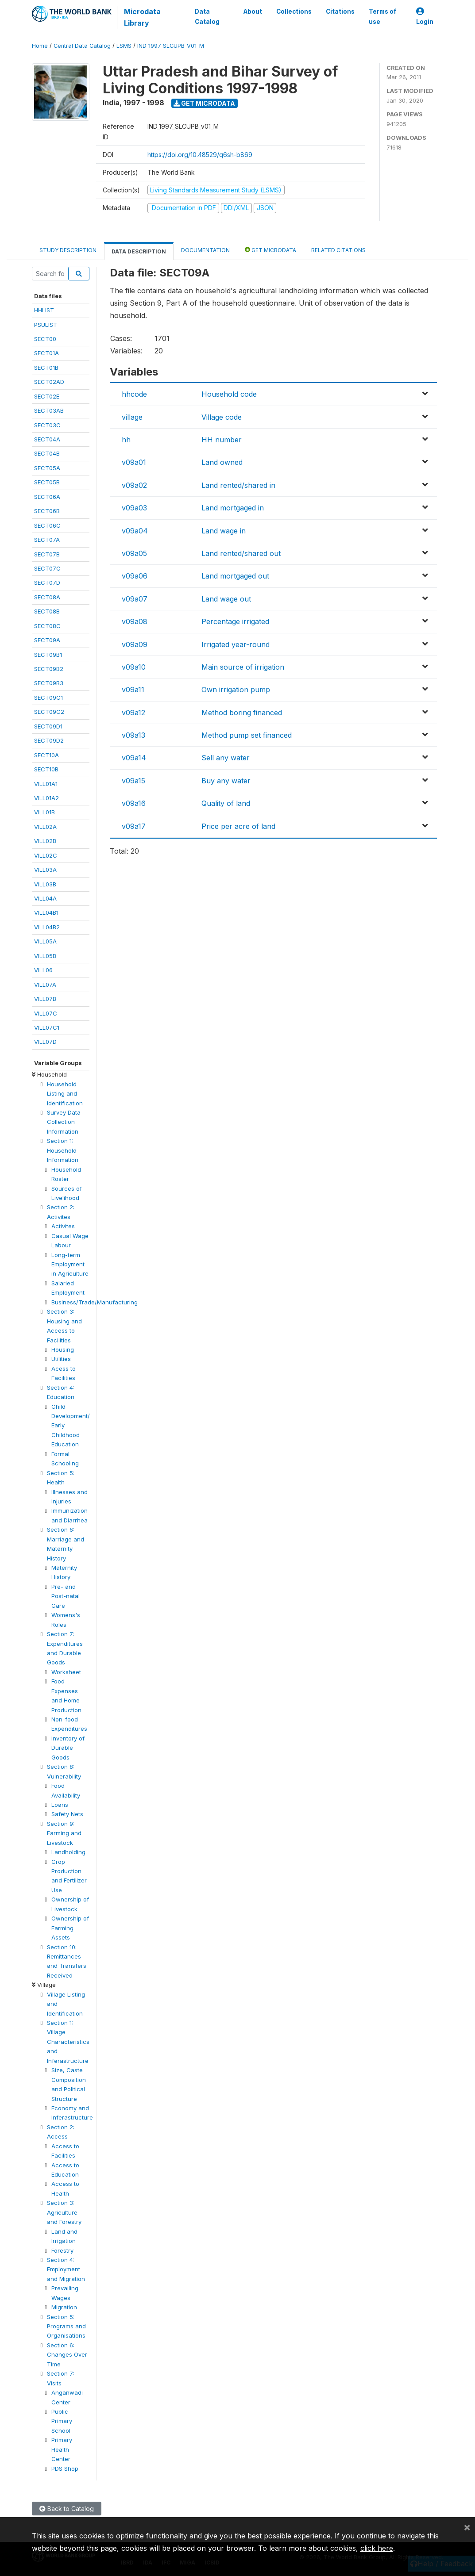 The width and height of the screenshot is (475, 2576). What do you see at coordinates (61, 2449) in the screenshot?
I see `Primary Health Center` at bounding box center [61, 2449].